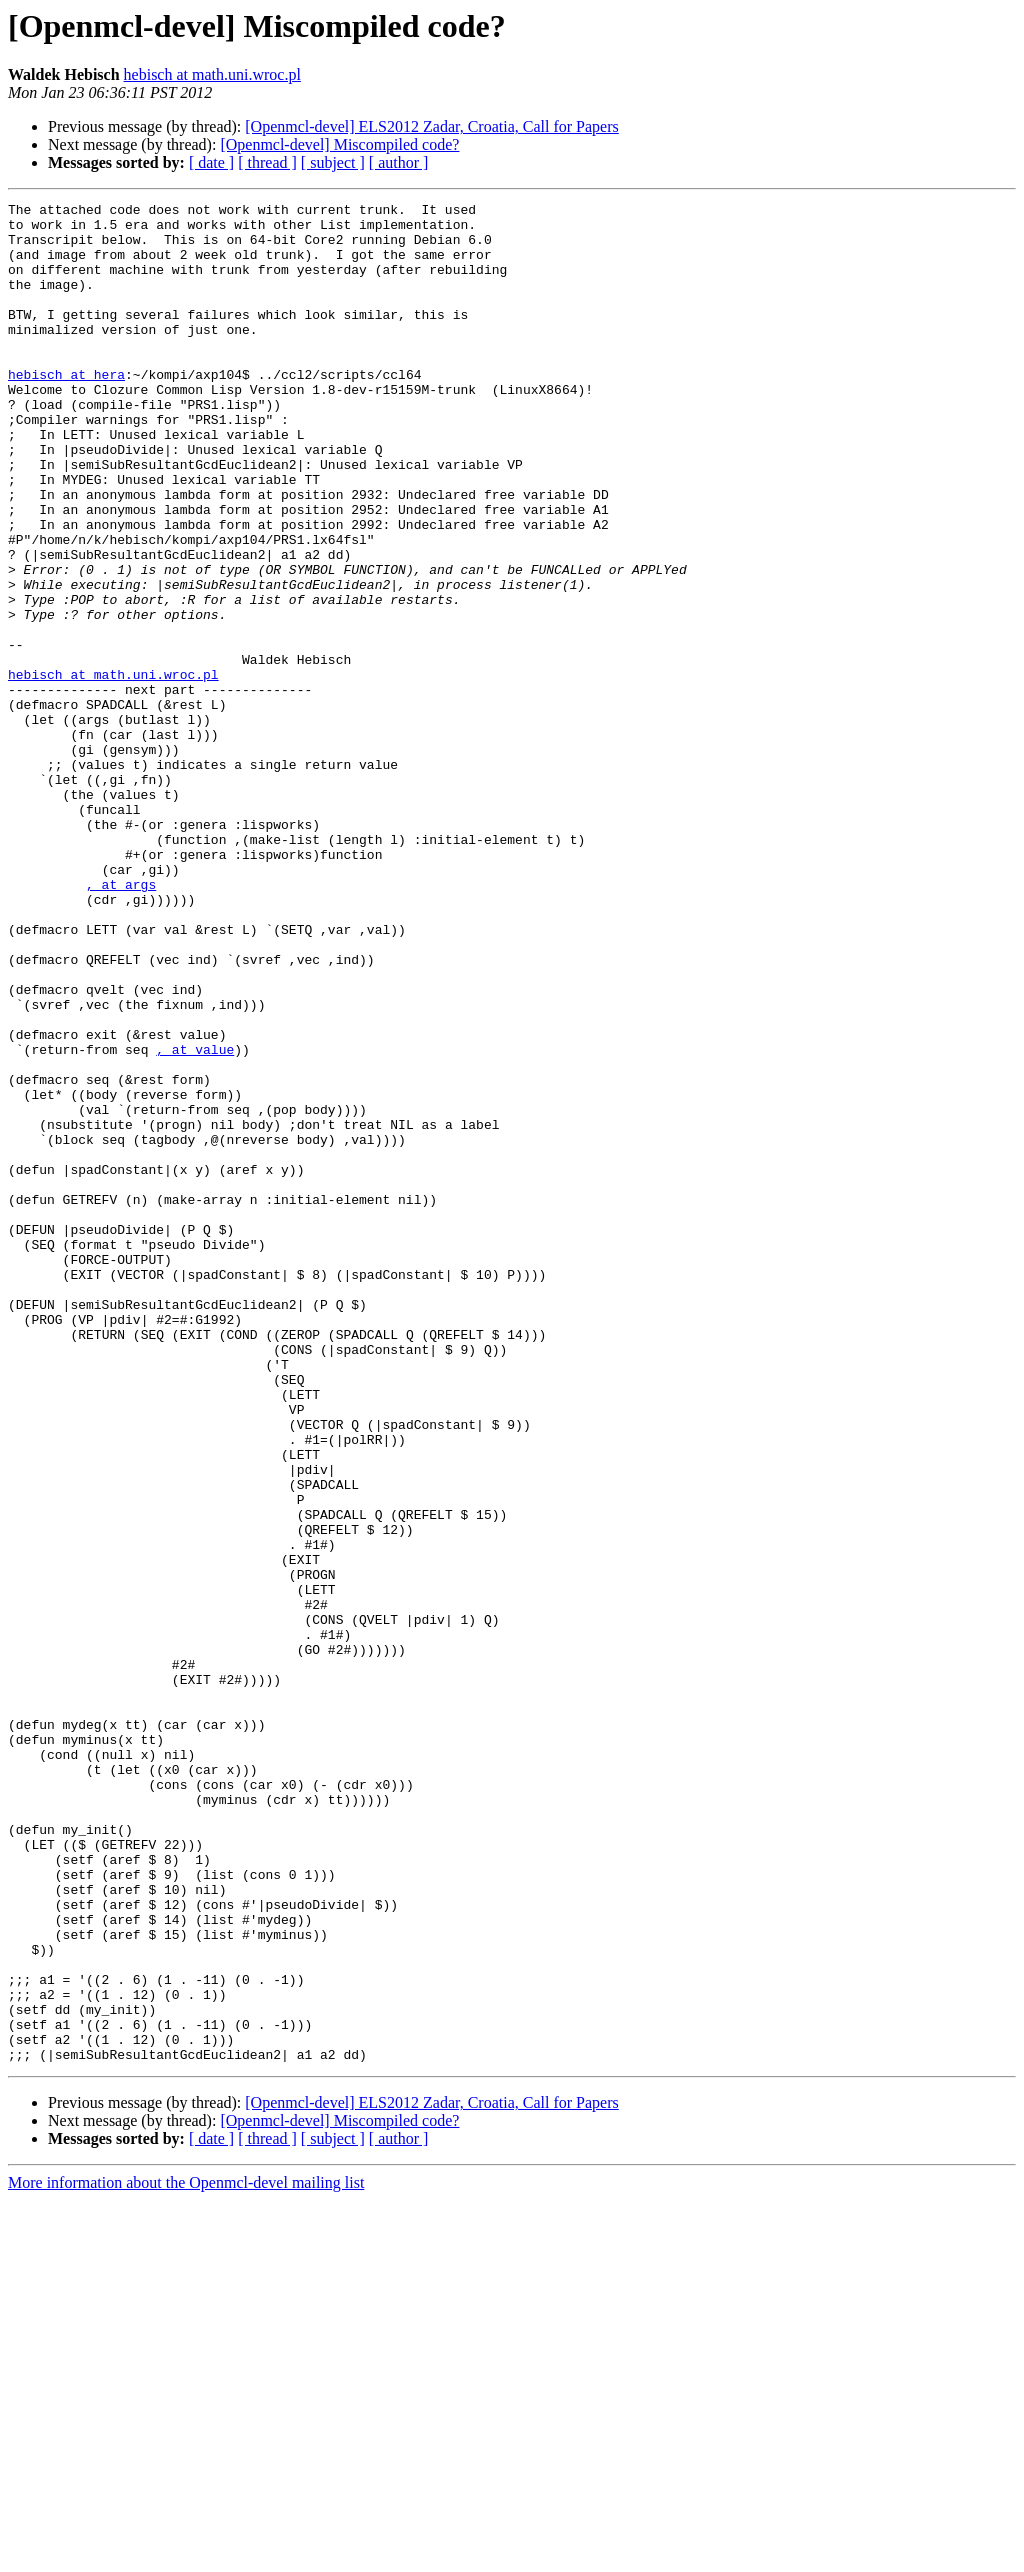  Describe the element at coordinates (431, 126) in the screenshot. I see `[Openmcl-devel] ELS2012 Zadar, Croatia, Call for Papers` at that location.